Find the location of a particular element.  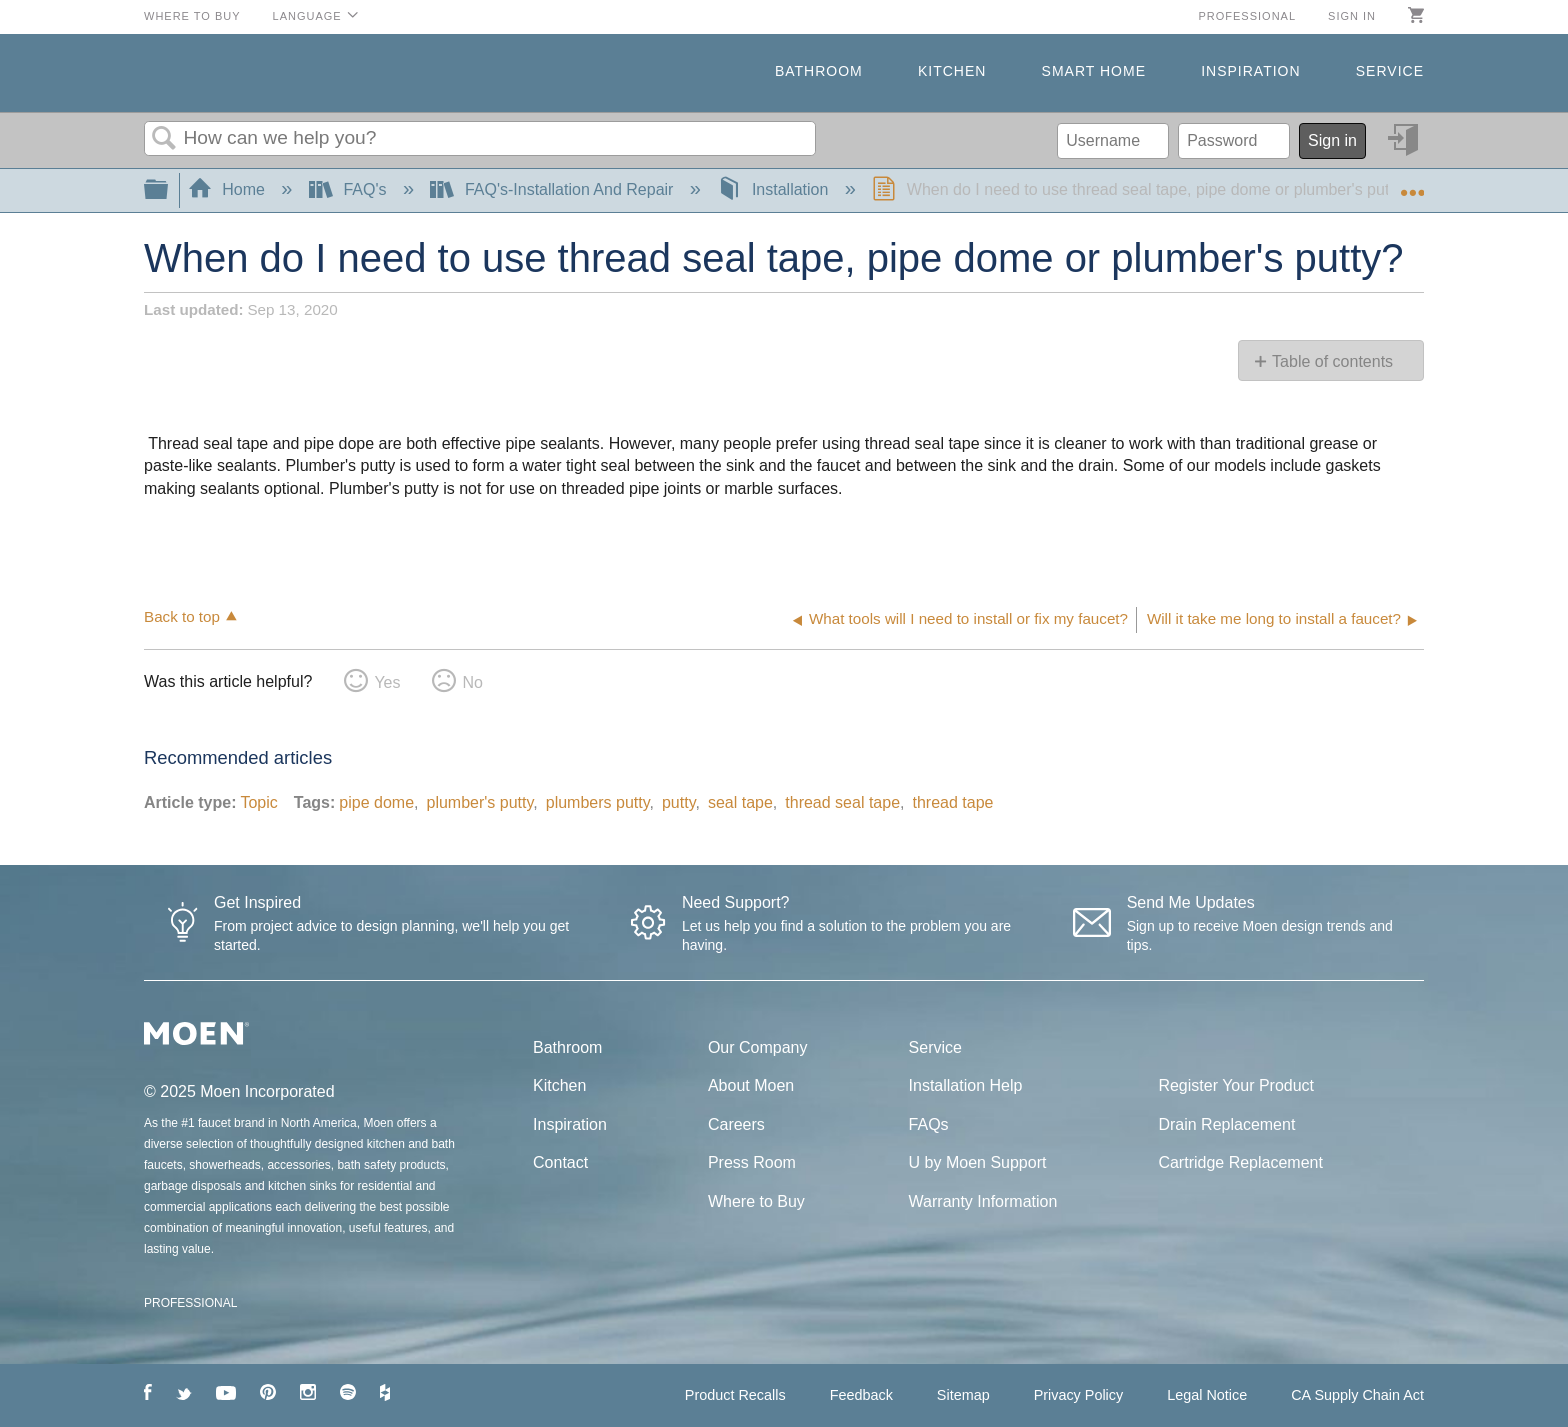

Where to Buy is located at coordinates (192, 16).